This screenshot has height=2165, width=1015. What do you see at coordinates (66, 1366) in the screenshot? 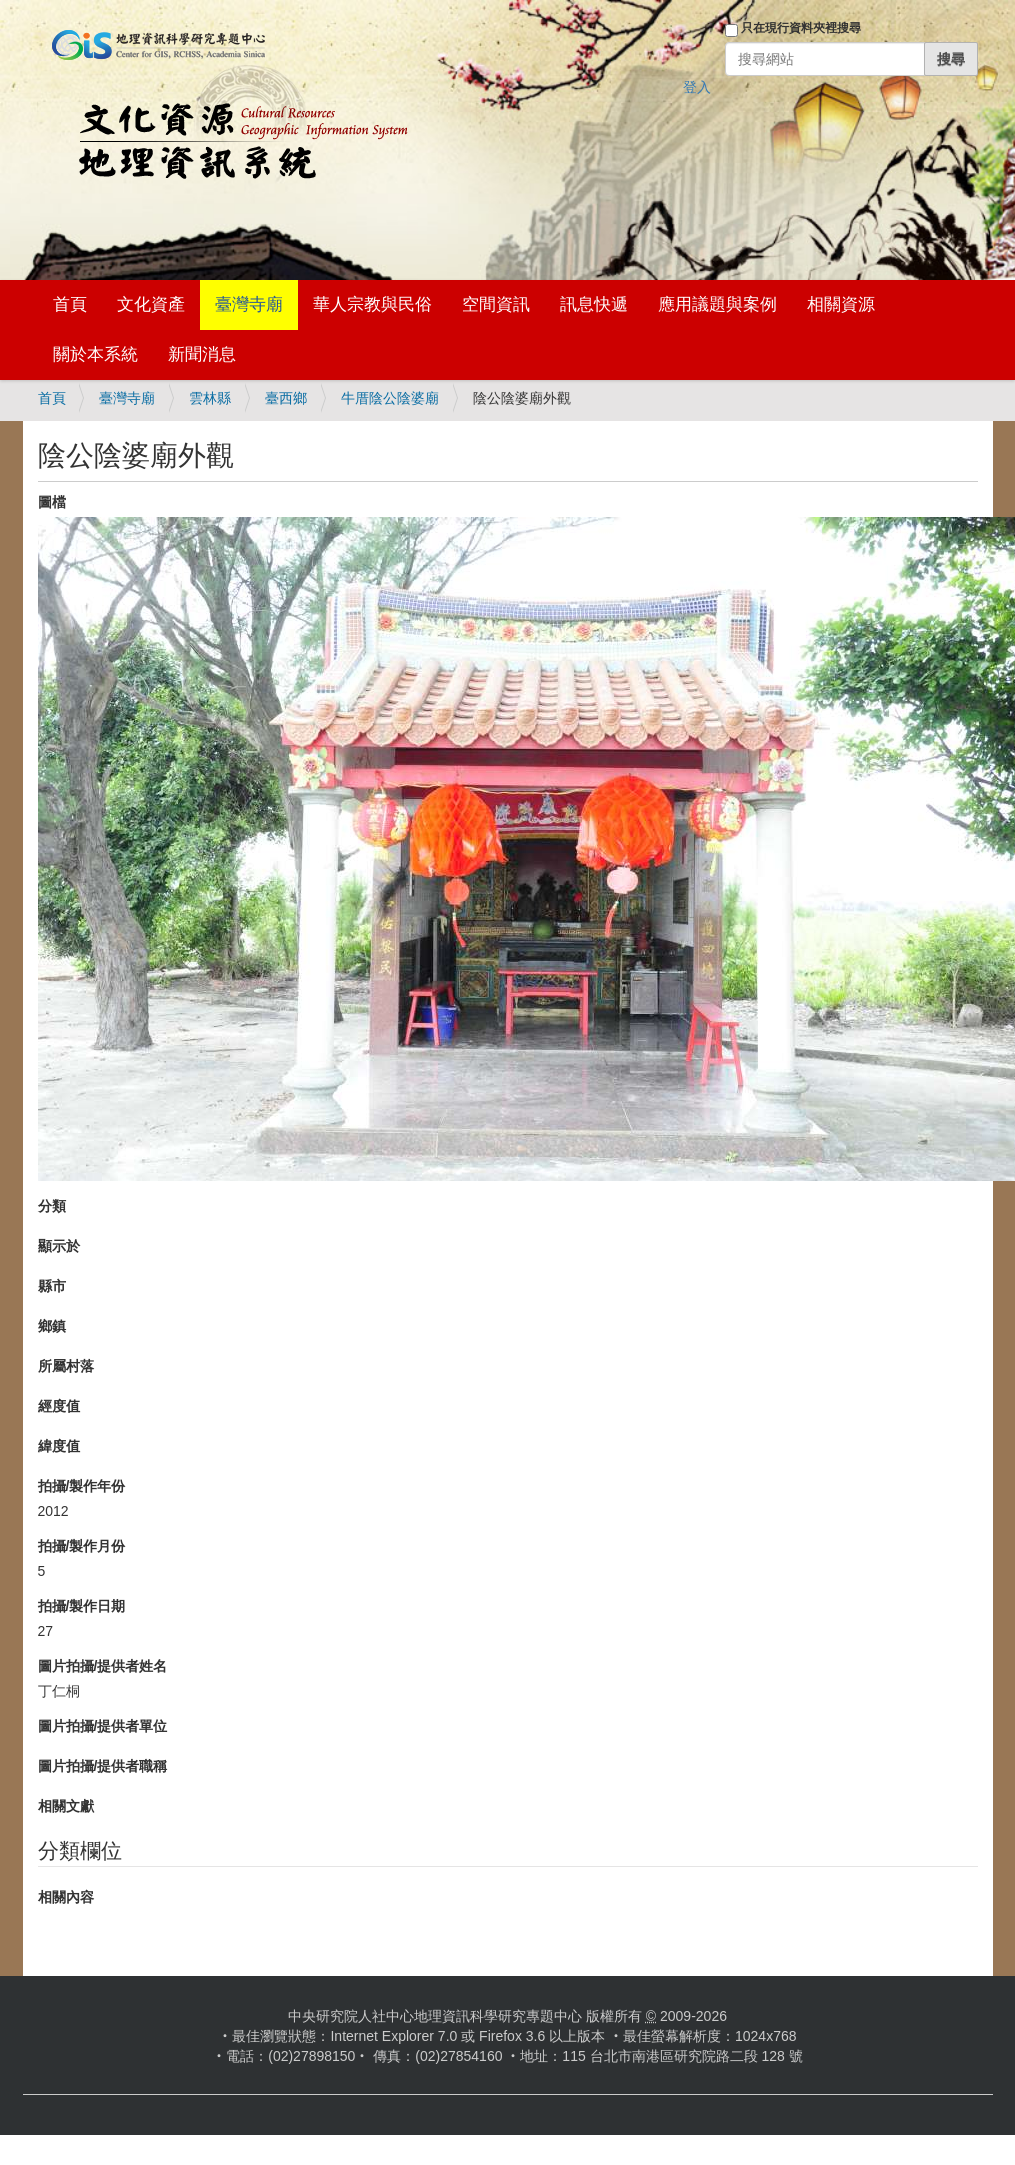
I see `所屬村落` at bounding box center [66, 1366].